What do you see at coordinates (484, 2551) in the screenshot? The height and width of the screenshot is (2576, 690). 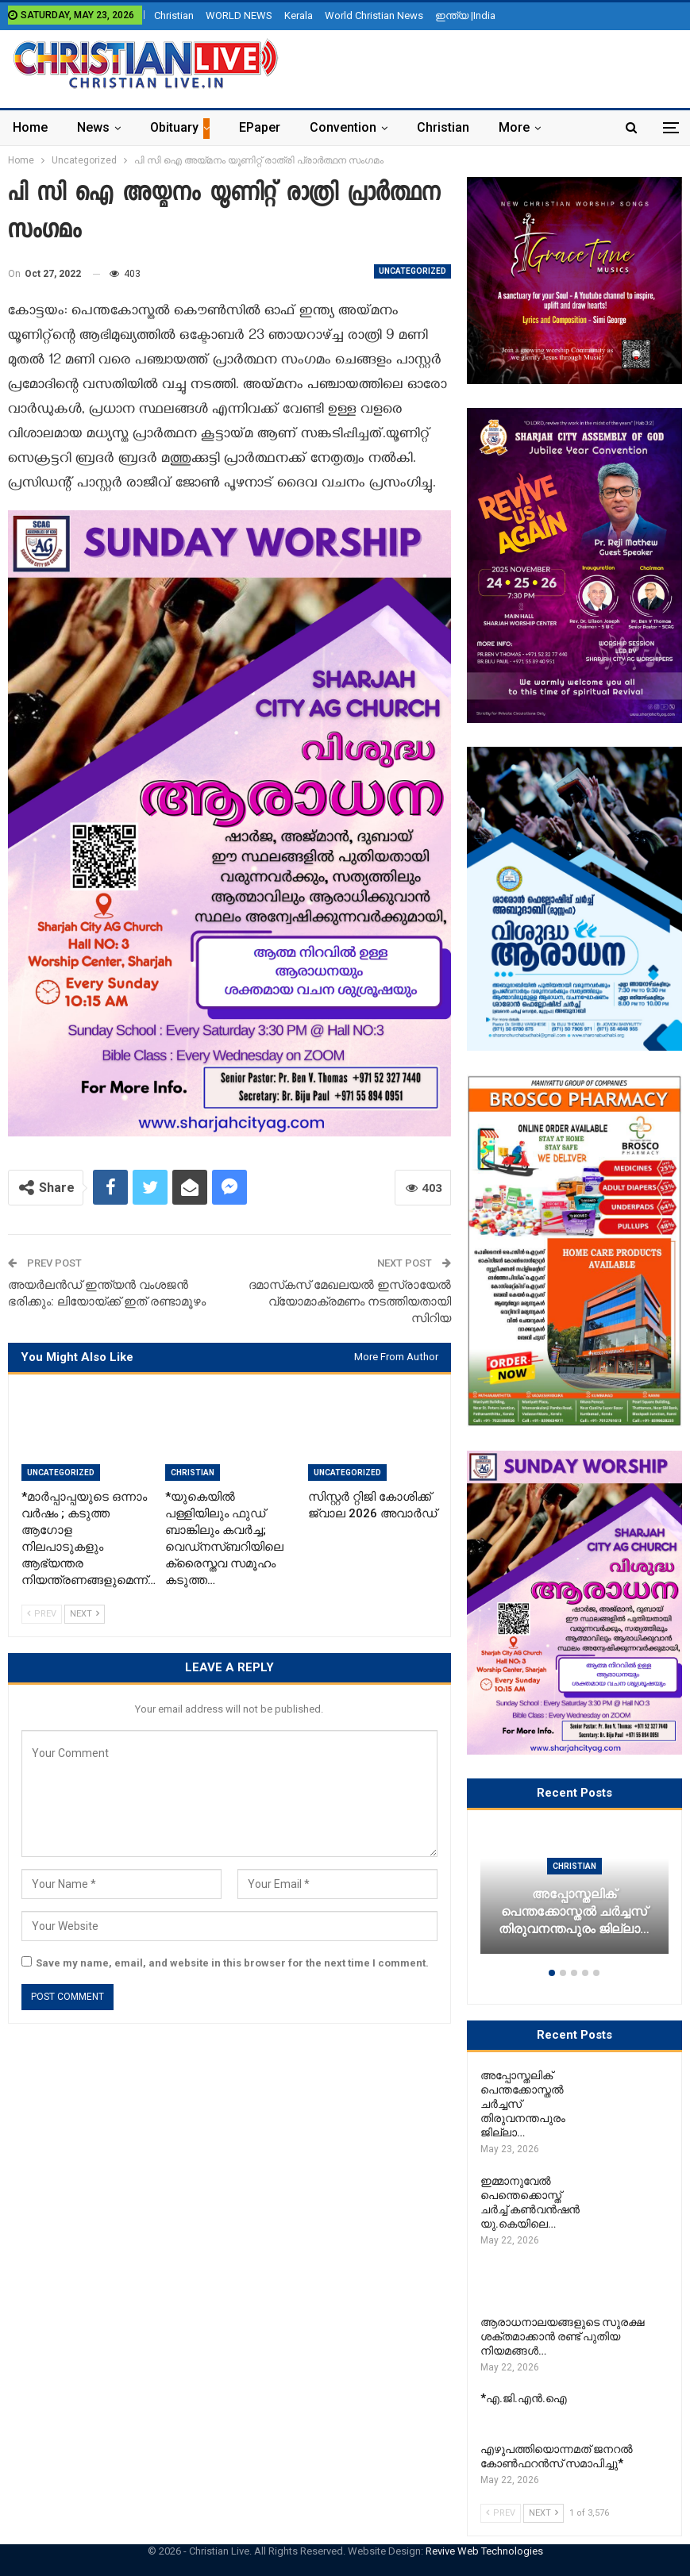 I see `Revive Web Technologies` at bounding box center [484, 2551].